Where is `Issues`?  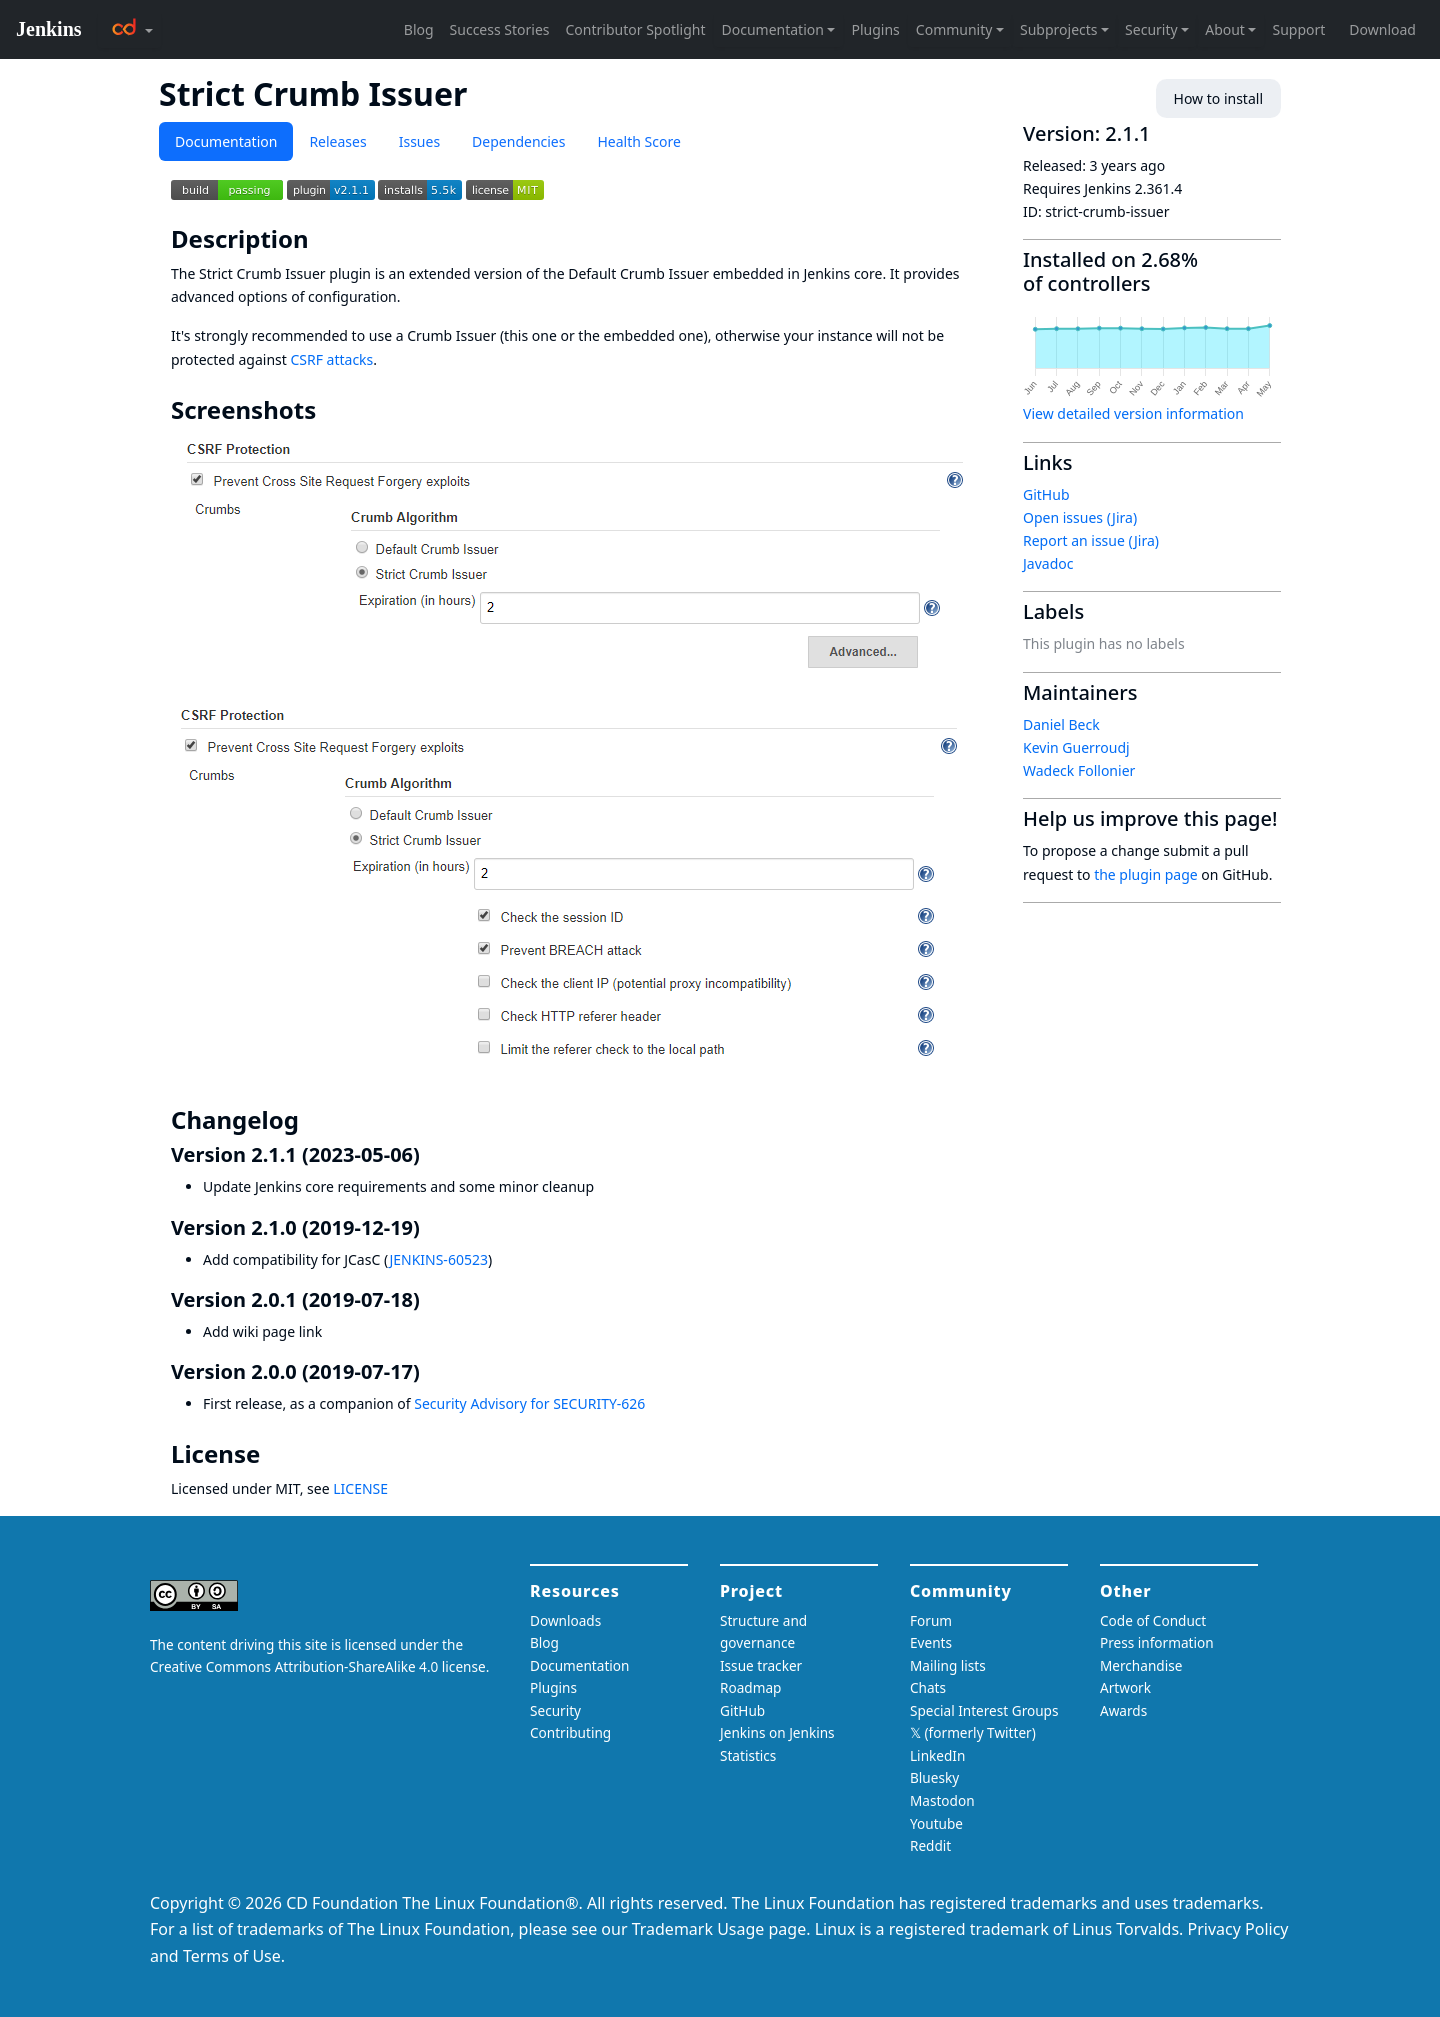 Issues is located at coordinates (419, 141).